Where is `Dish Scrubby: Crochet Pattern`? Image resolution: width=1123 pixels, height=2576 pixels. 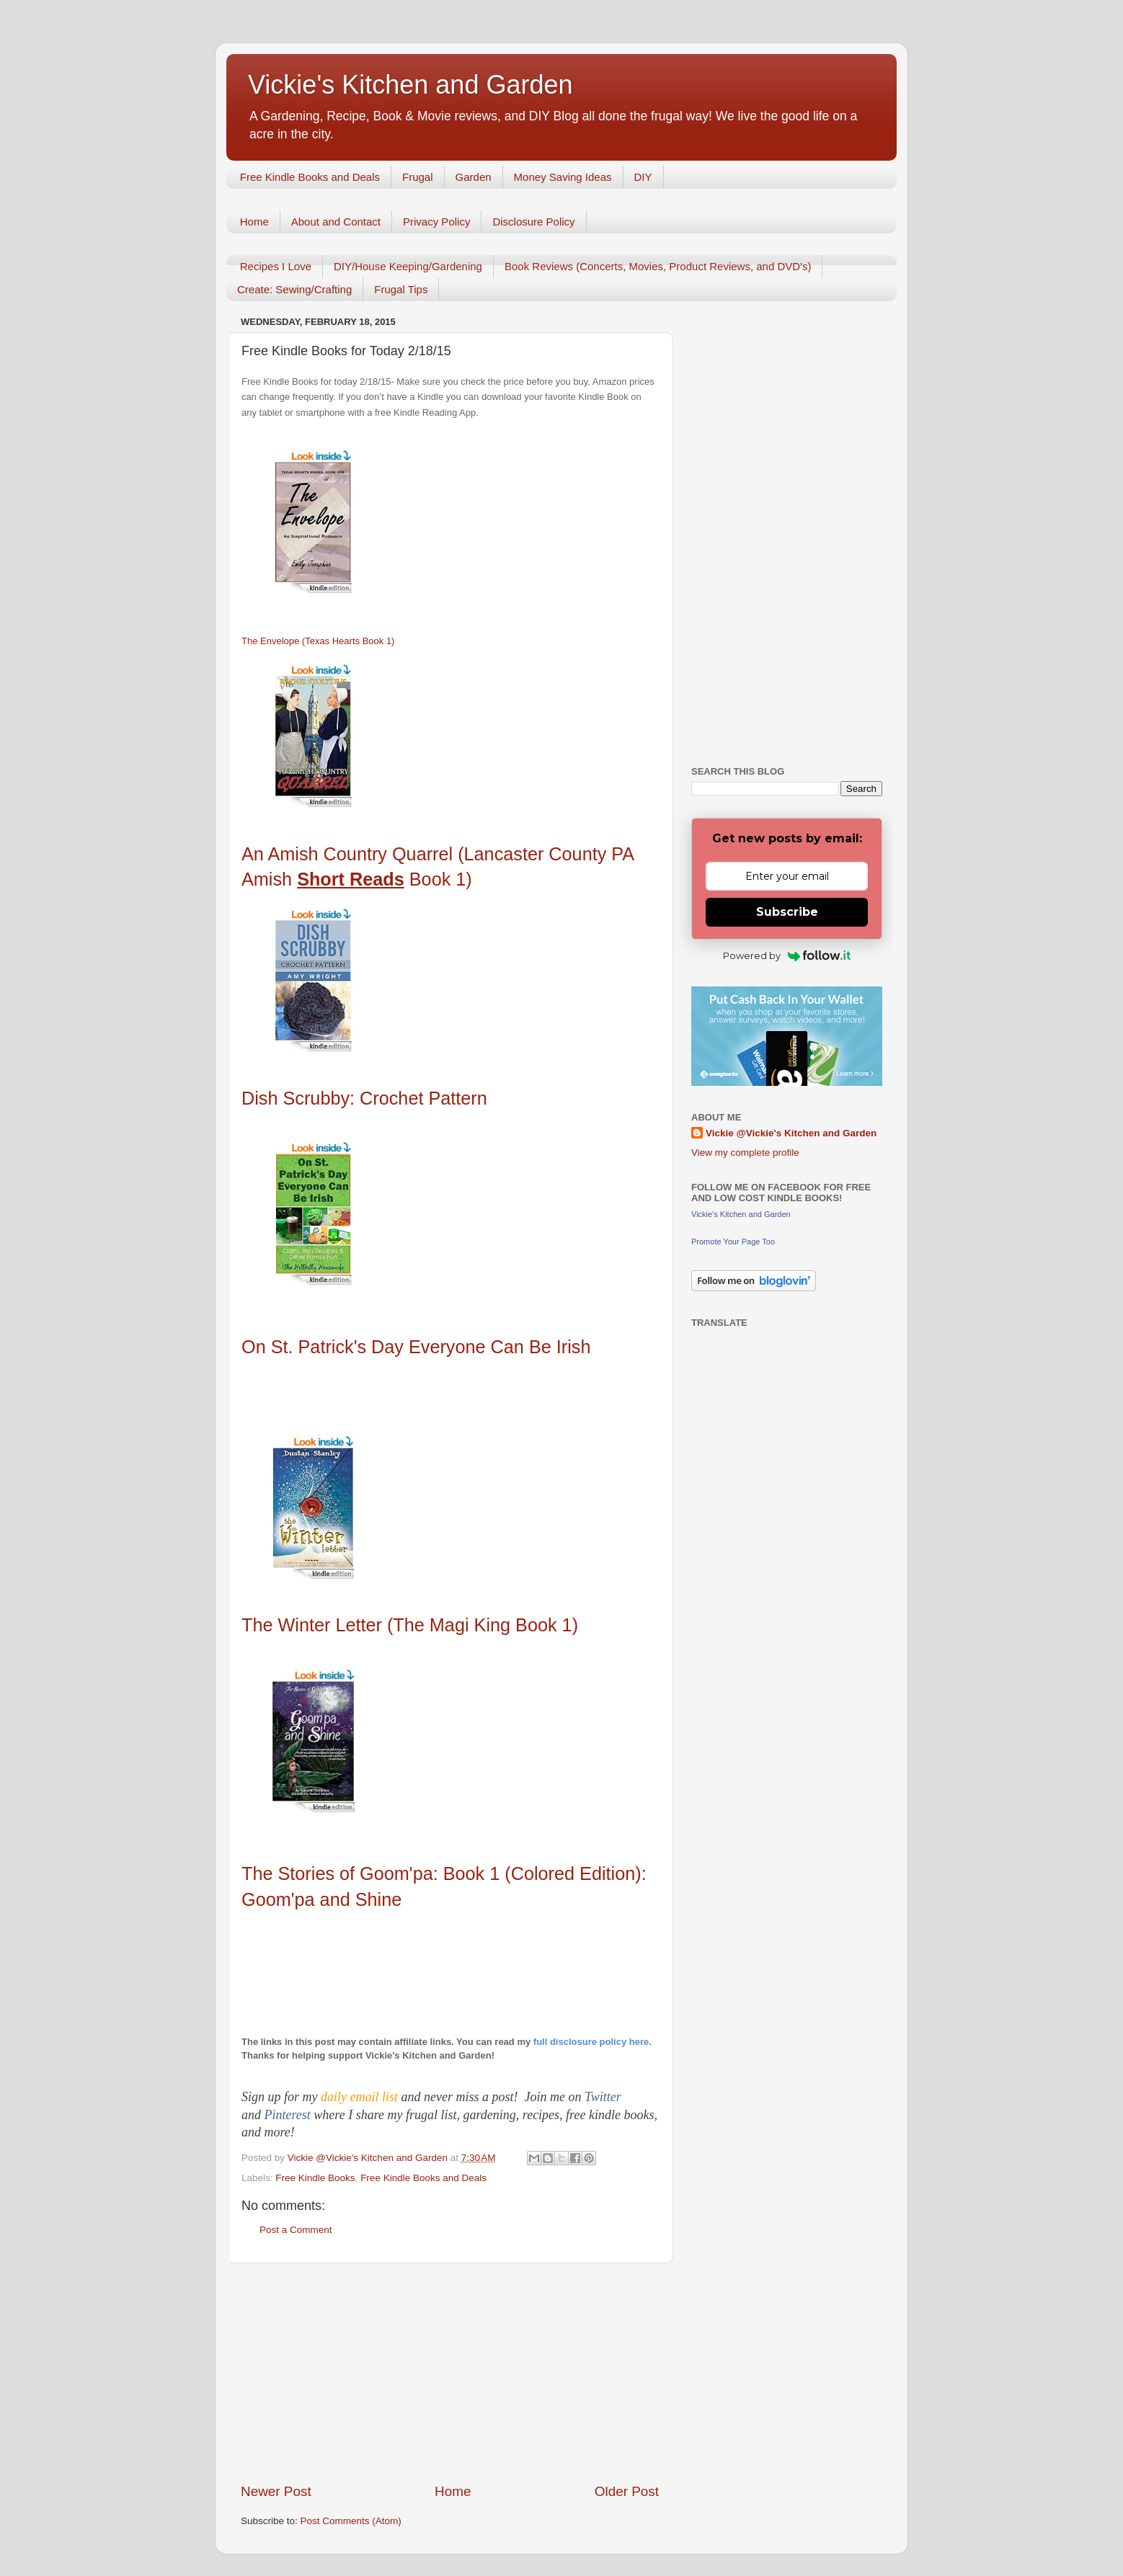 Dish Scrubby: Crochet Pattern is located at coordinates (364, 1098).